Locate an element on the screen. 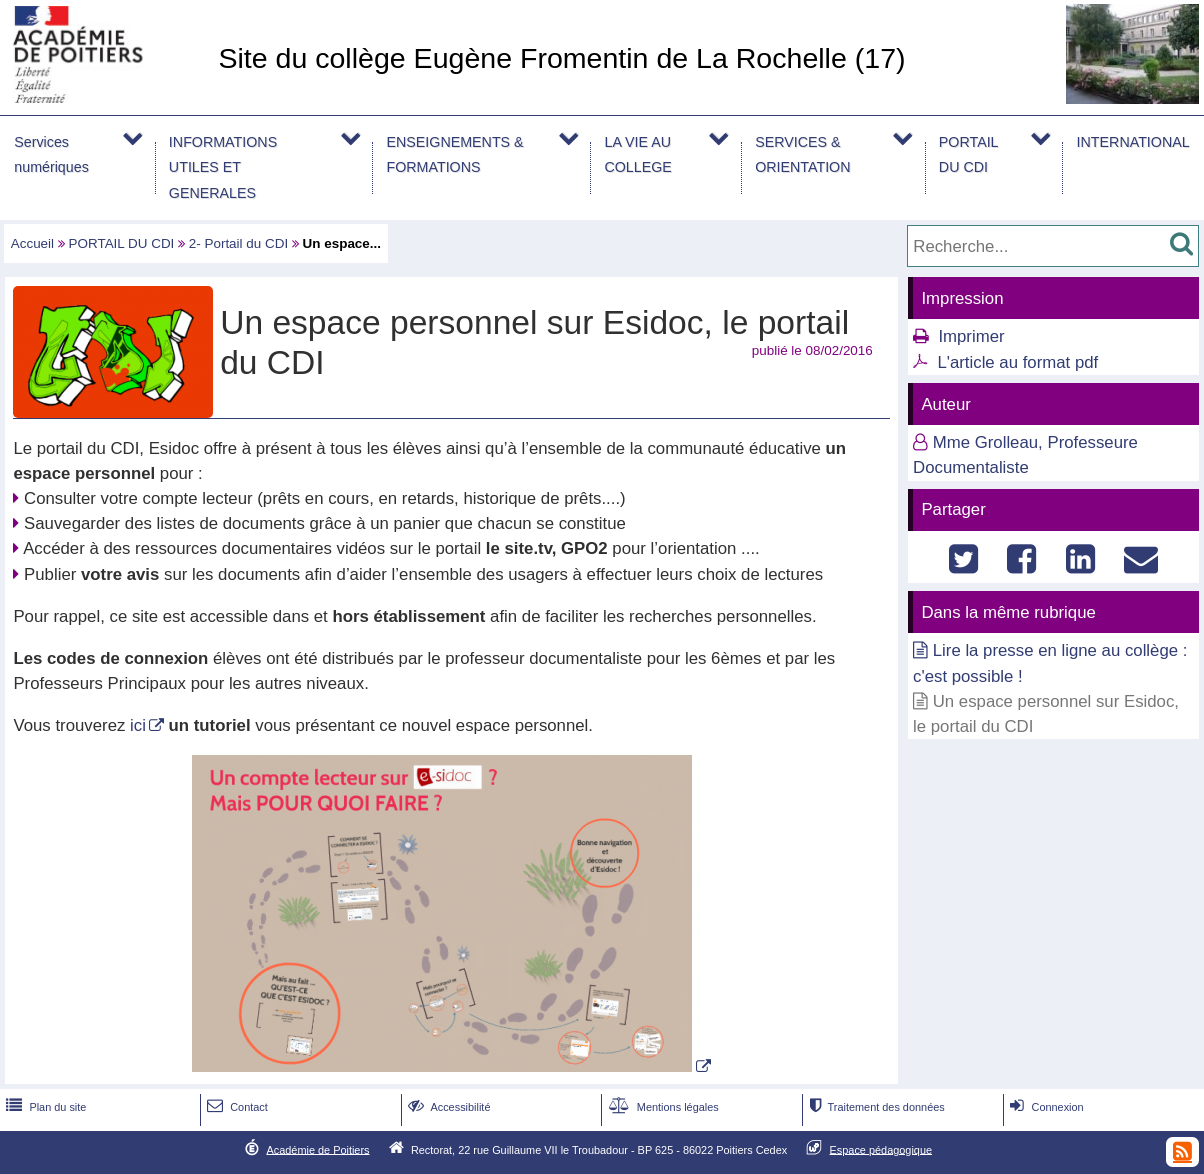  Services numériques is located at coordinates (51, 154).